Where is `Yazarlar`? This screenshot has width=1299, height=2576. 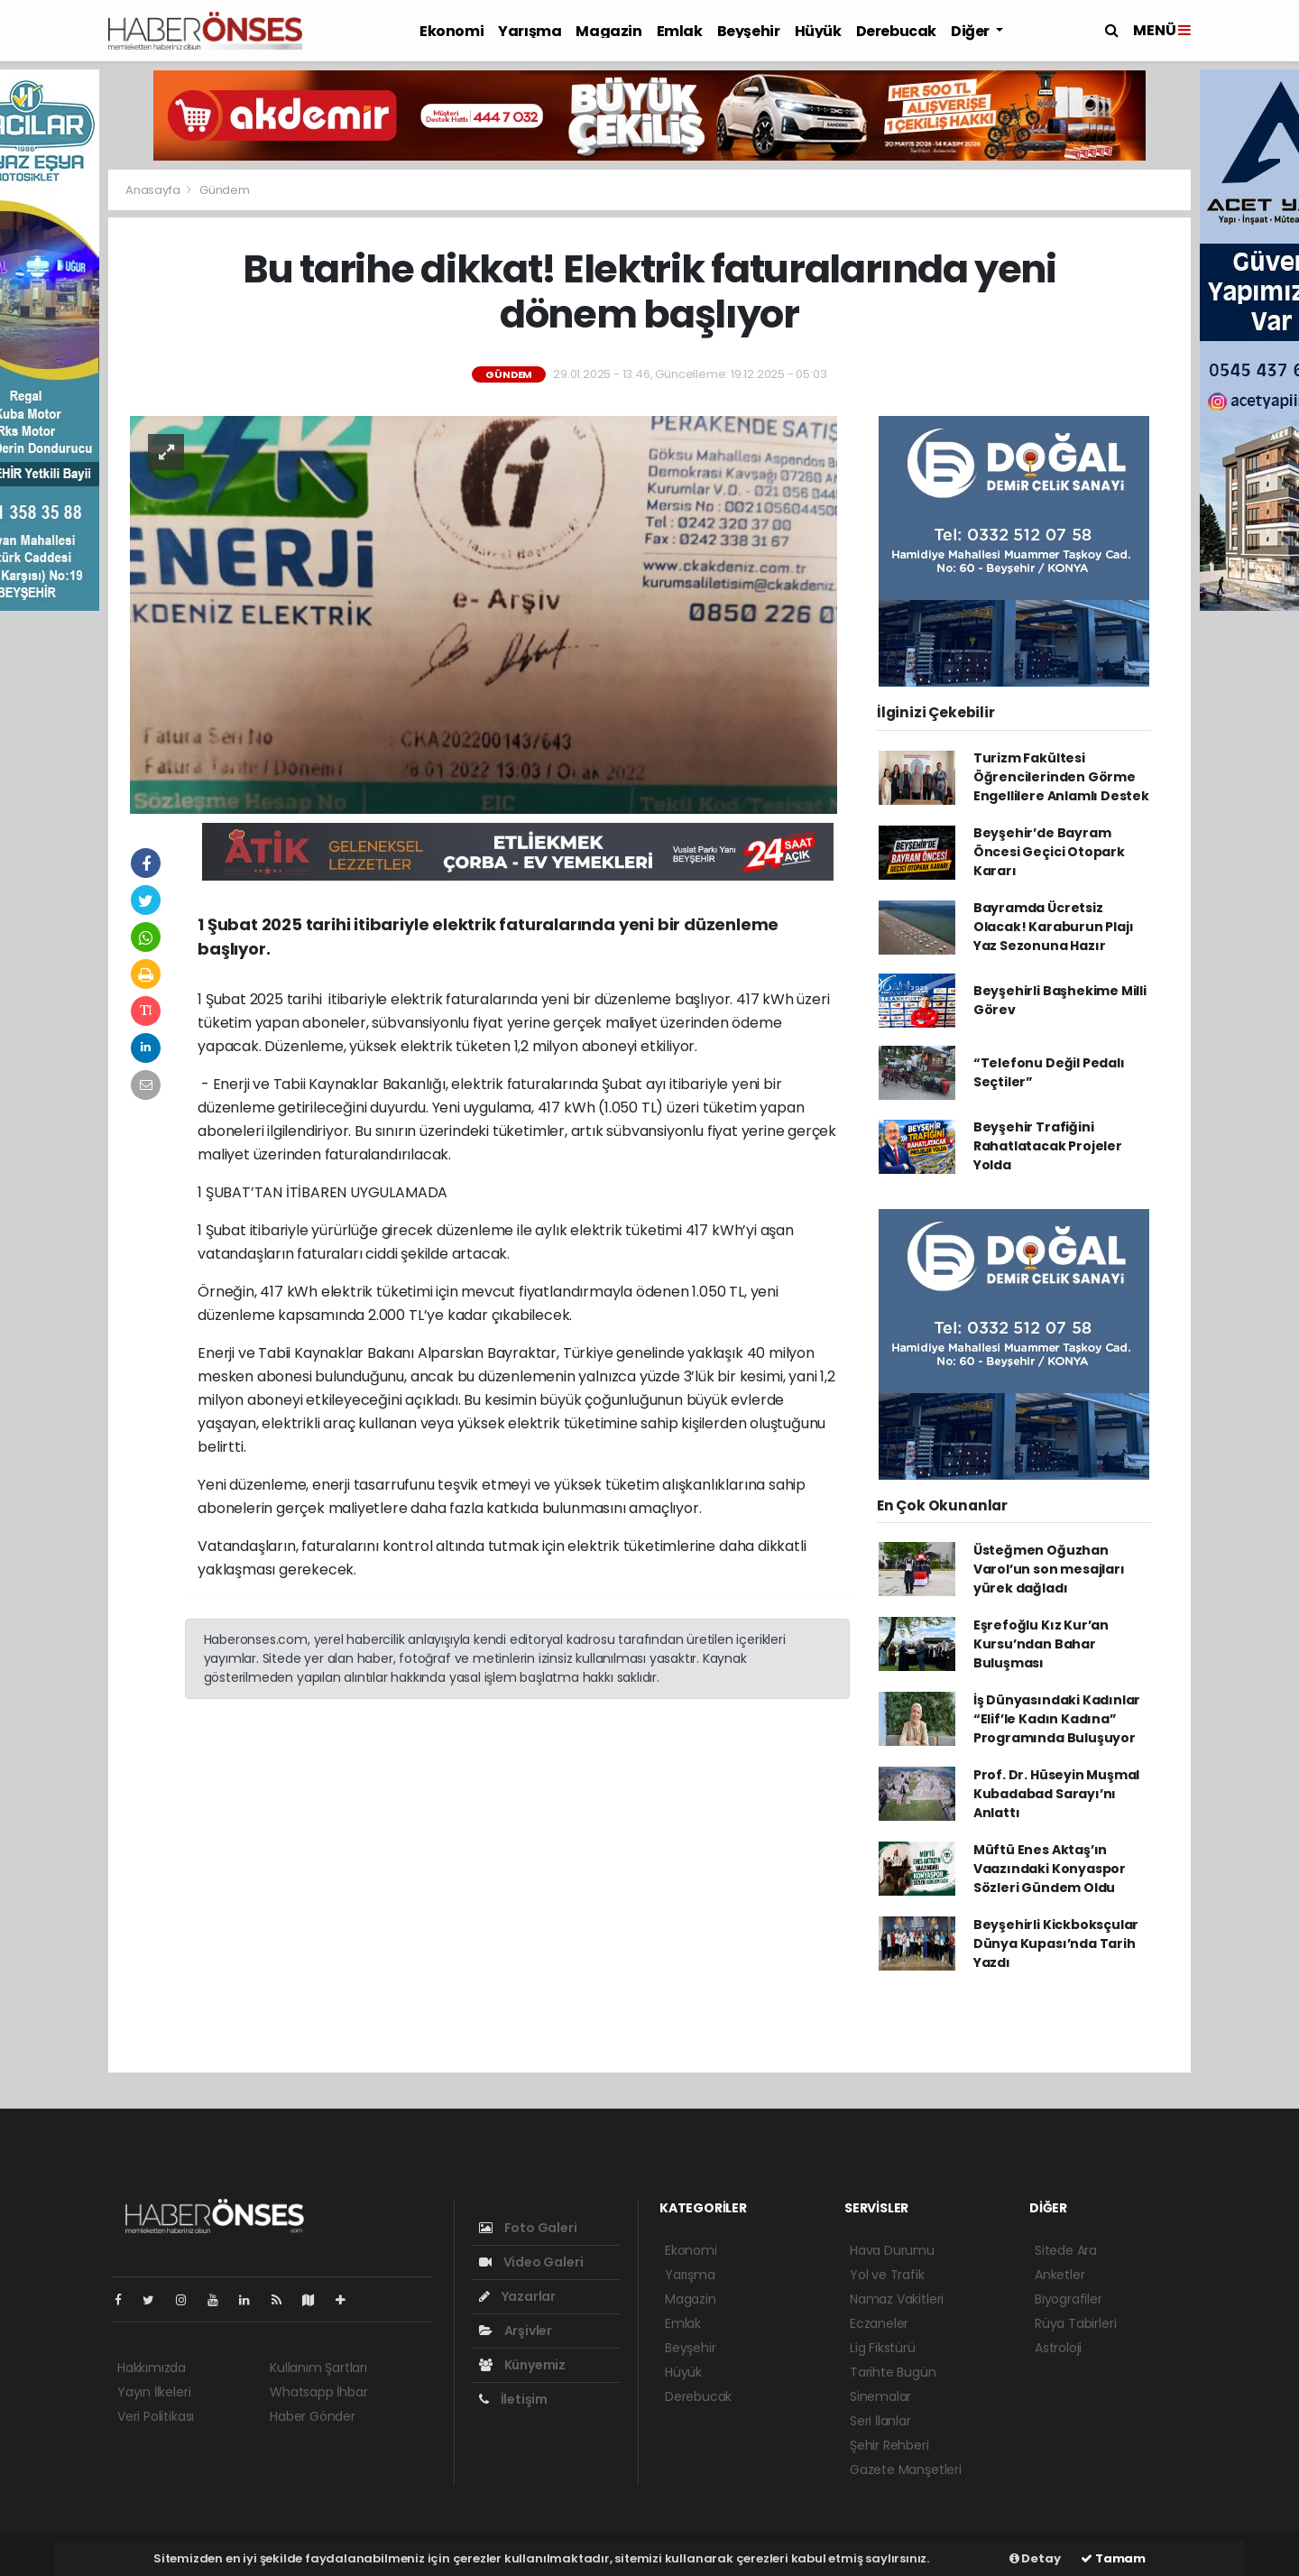 Yazarlar is located at coordinates (517, 2296).